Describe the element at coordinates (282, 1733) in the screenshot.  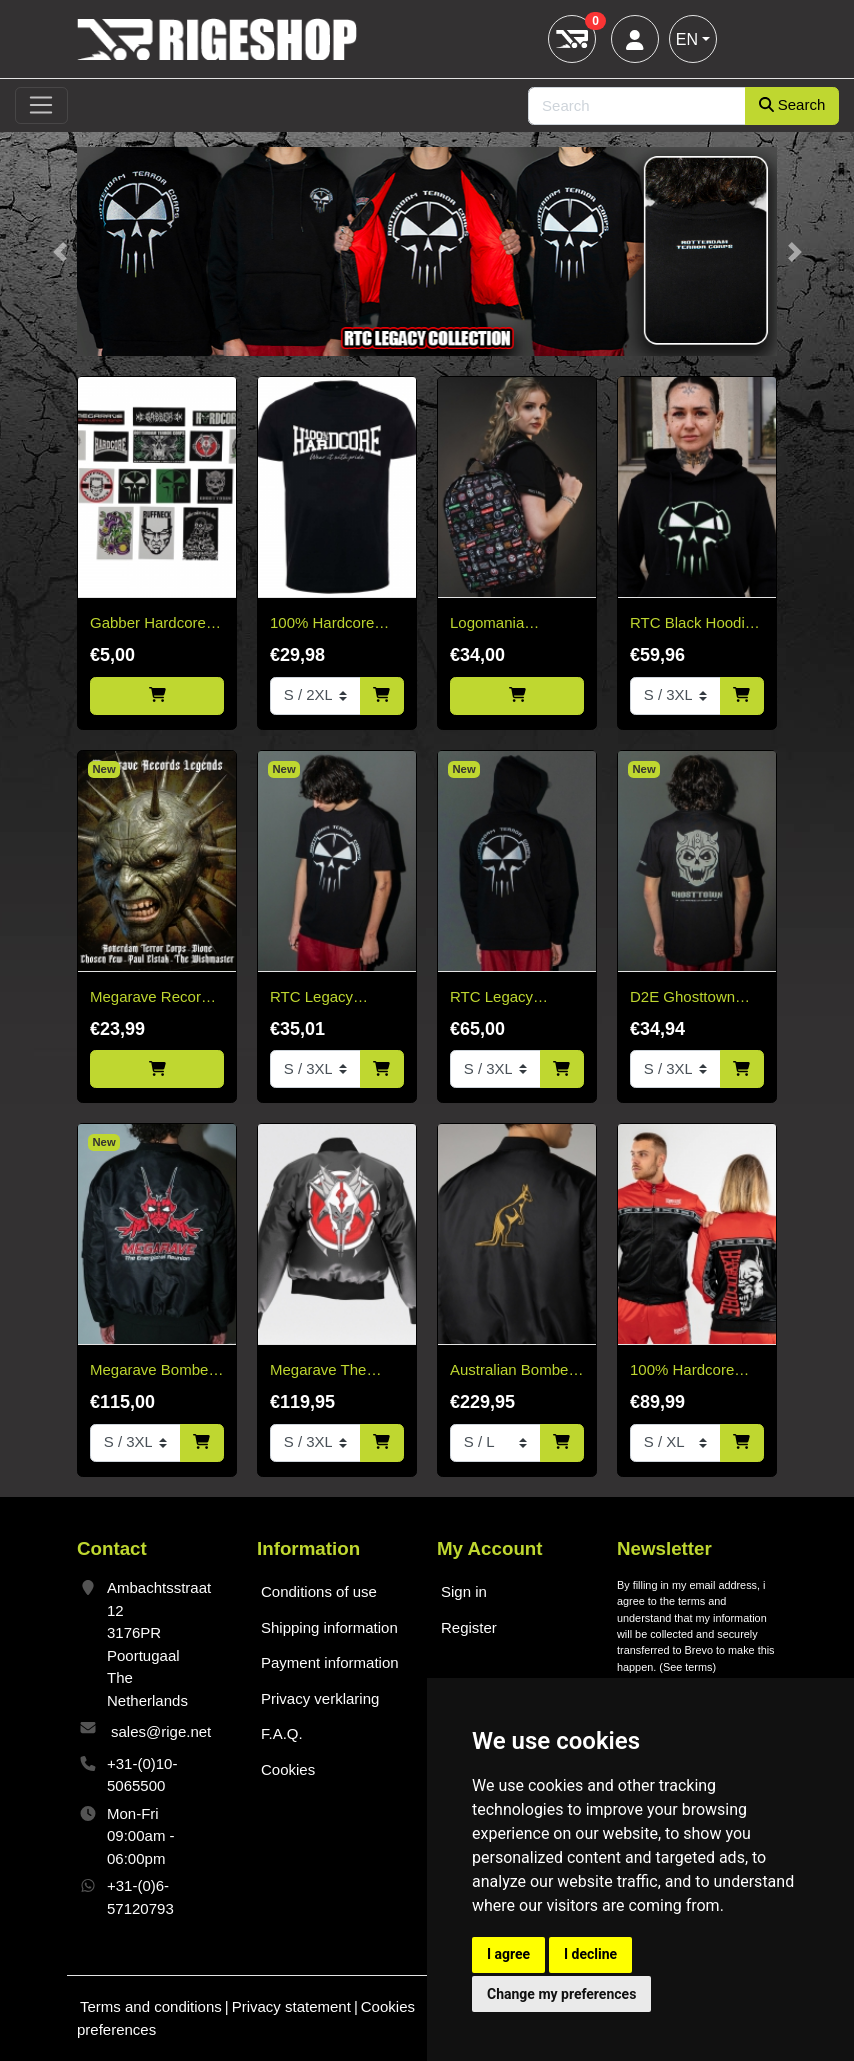
I see `F.A.Q.` at that location.